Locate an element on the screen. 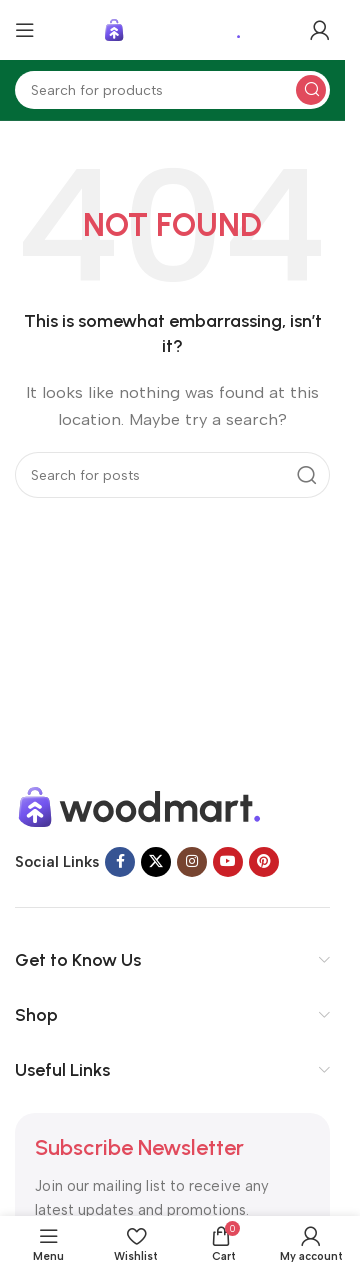 This screenshot has height=1271, width=360. [Site logo] is located at coordinates (173, 29).